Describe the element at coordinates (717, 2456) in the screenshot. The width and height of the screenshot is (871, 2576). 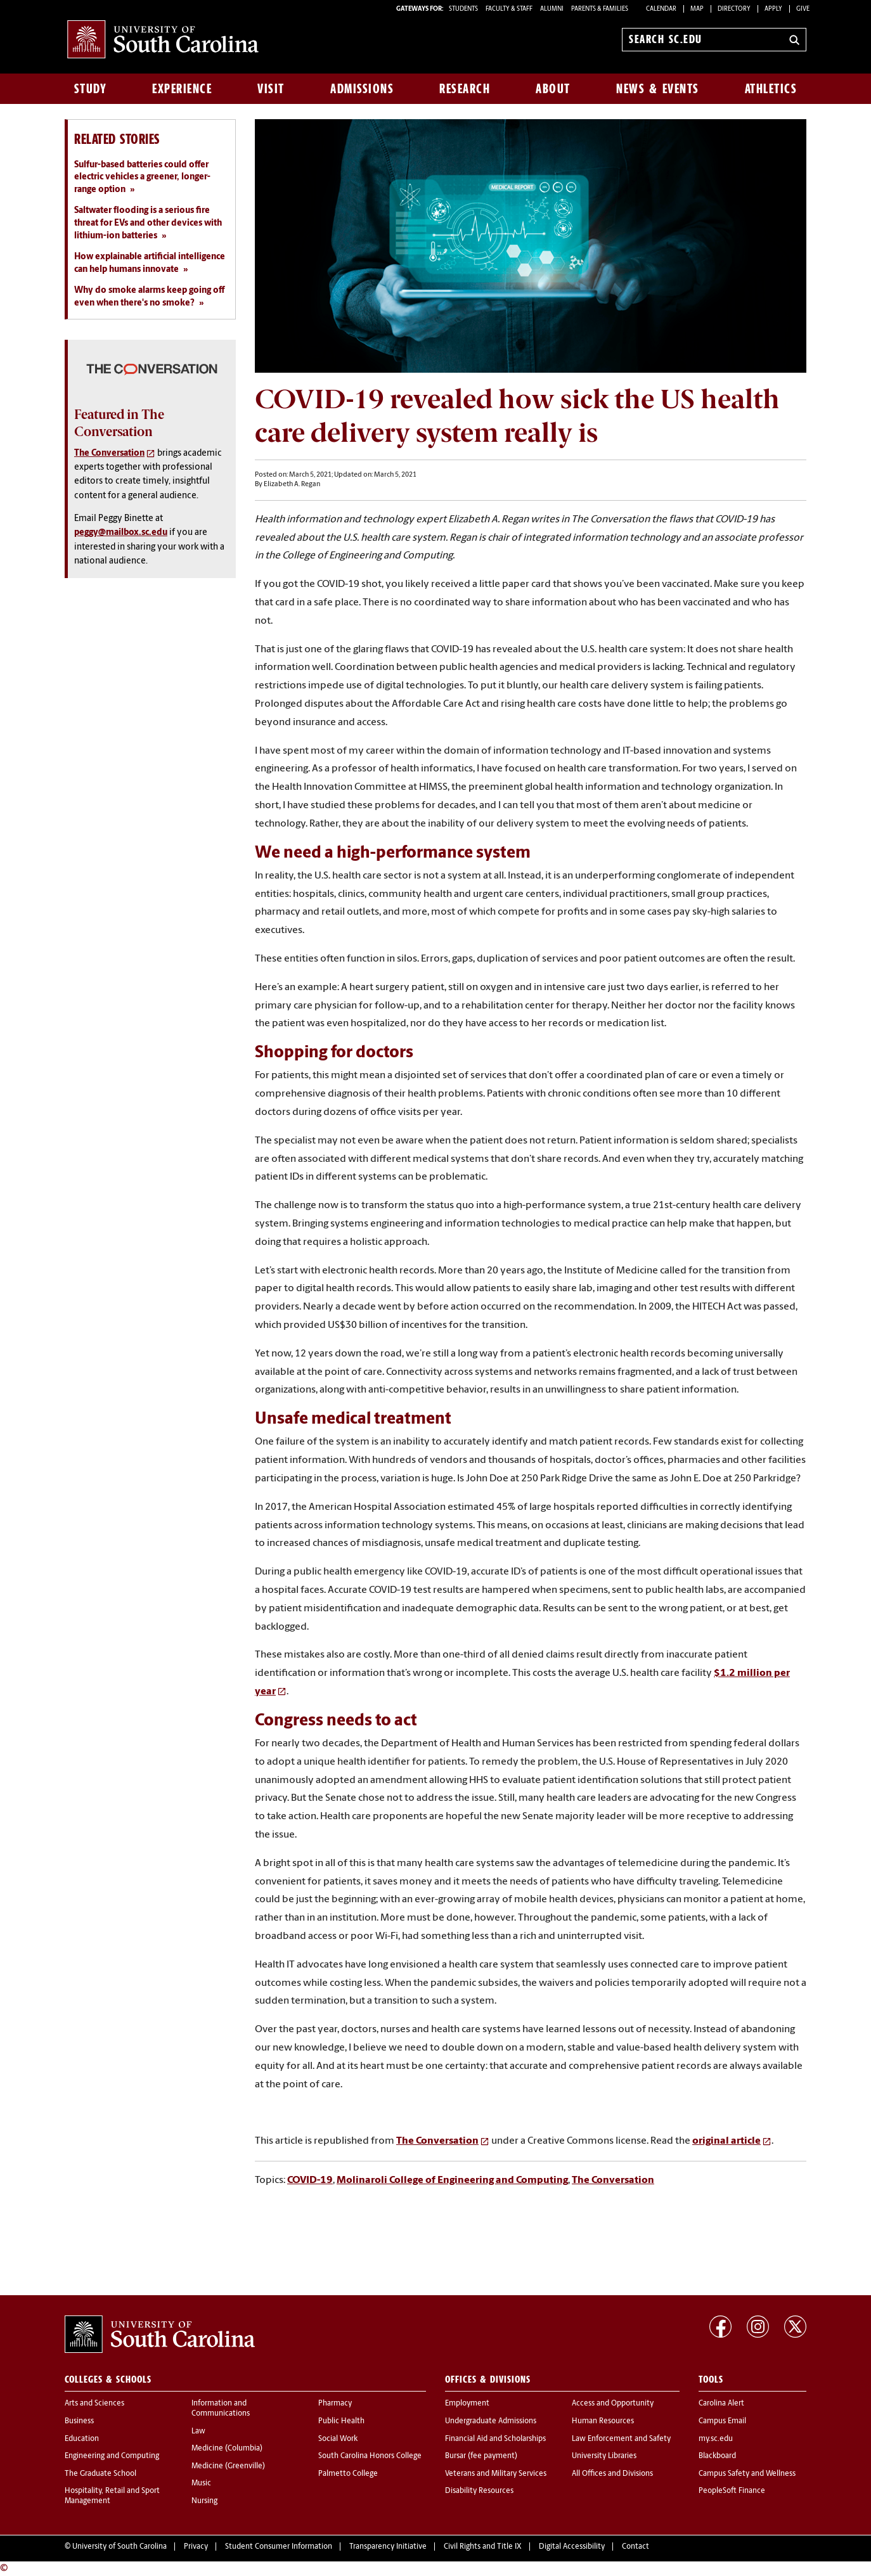
I see `Blackboard` at that location.